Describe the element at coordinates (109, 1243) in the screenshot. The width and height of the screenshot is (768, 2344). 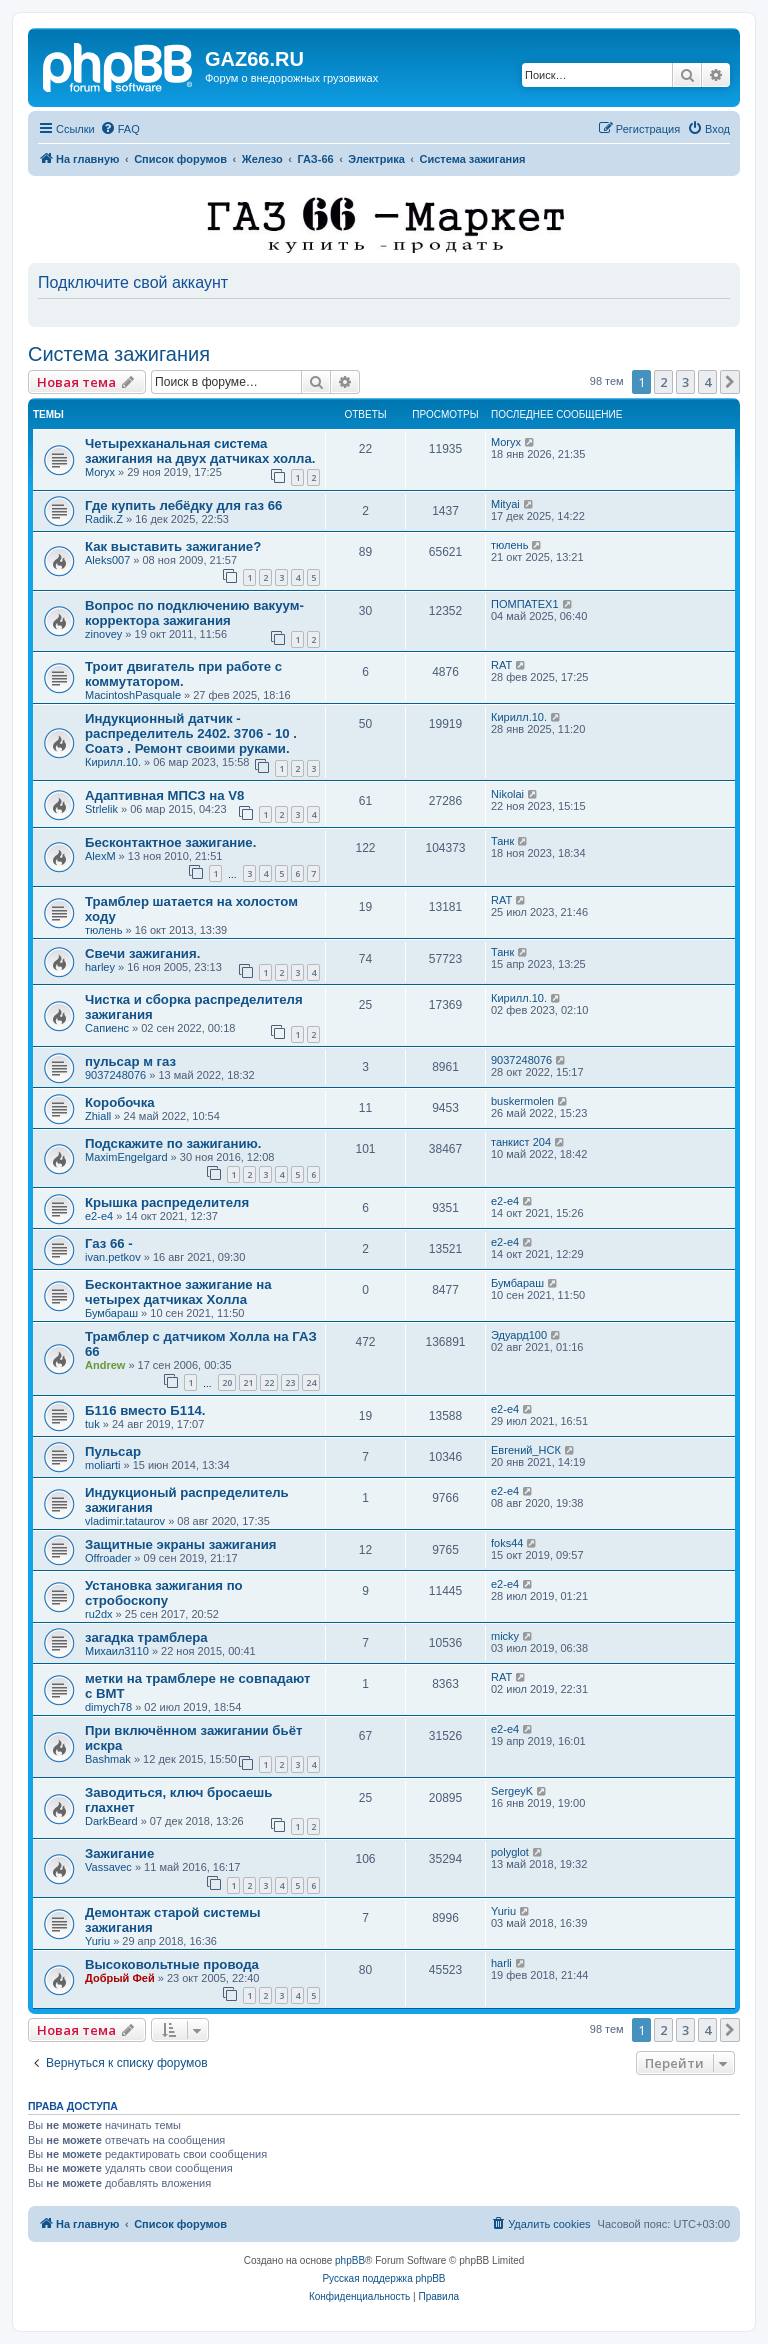
I see `Газ 66 -` at that location.